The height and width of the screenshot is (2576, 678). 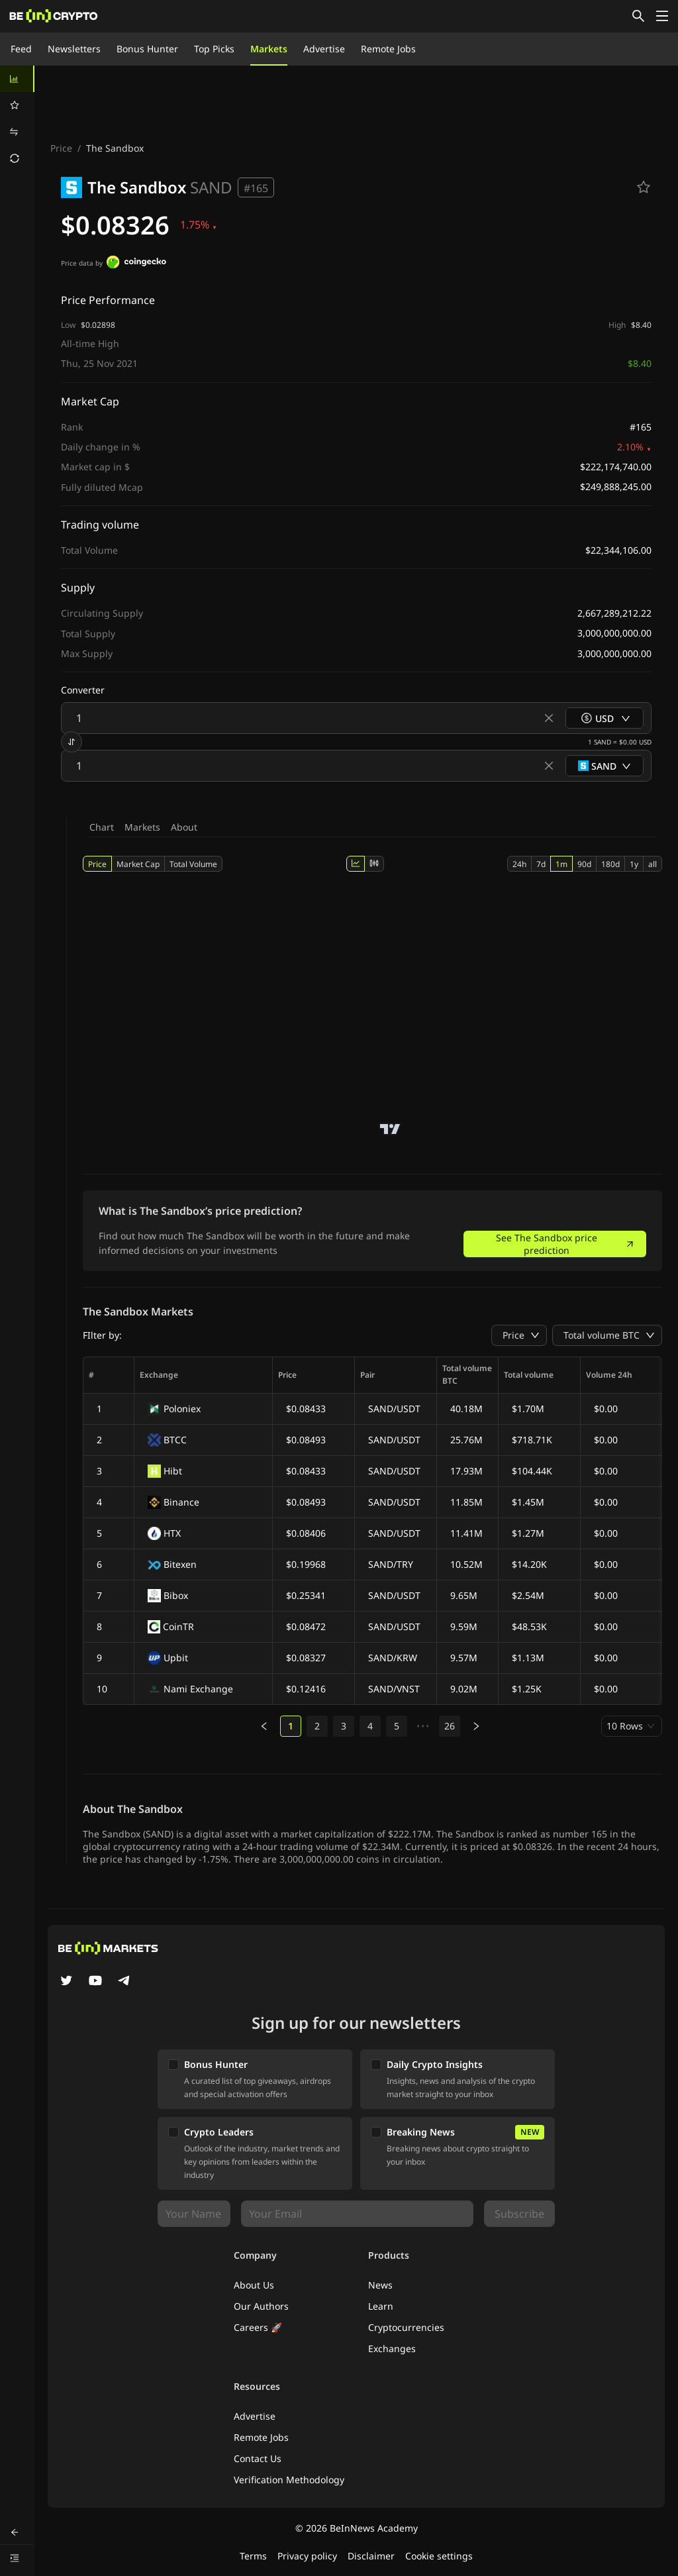 I want to click on Exchanges, so click(x=392, y=2348).